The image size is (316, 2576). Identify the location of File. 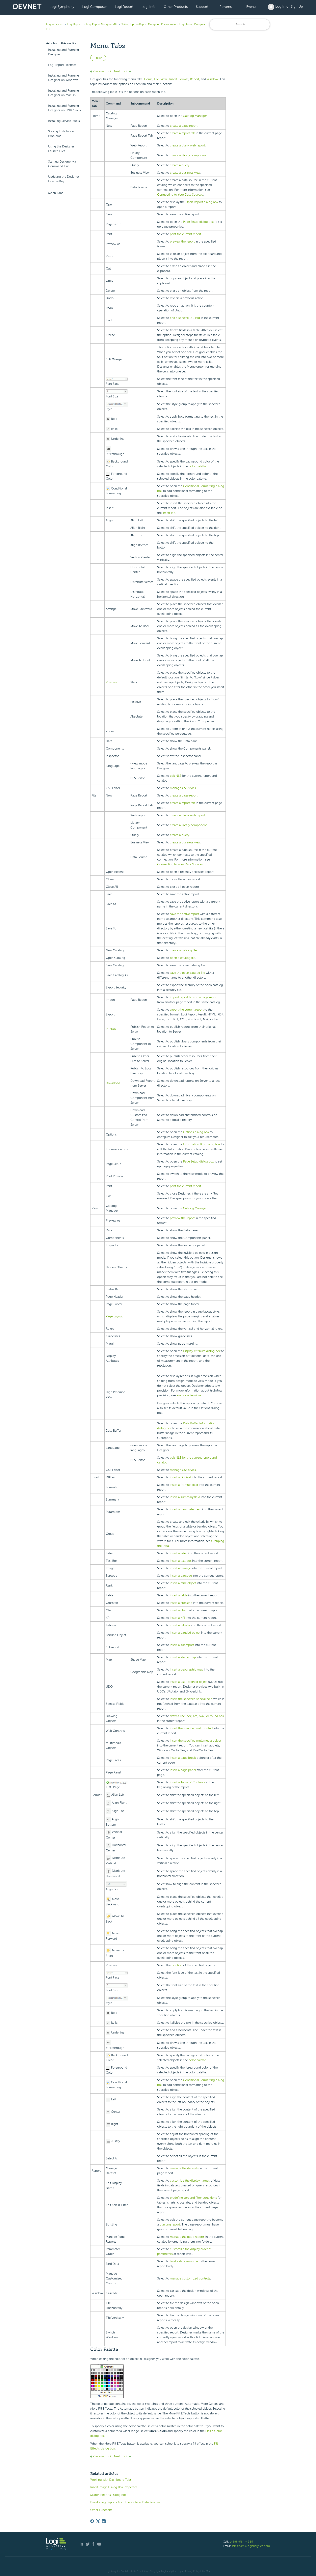
(156, 79).